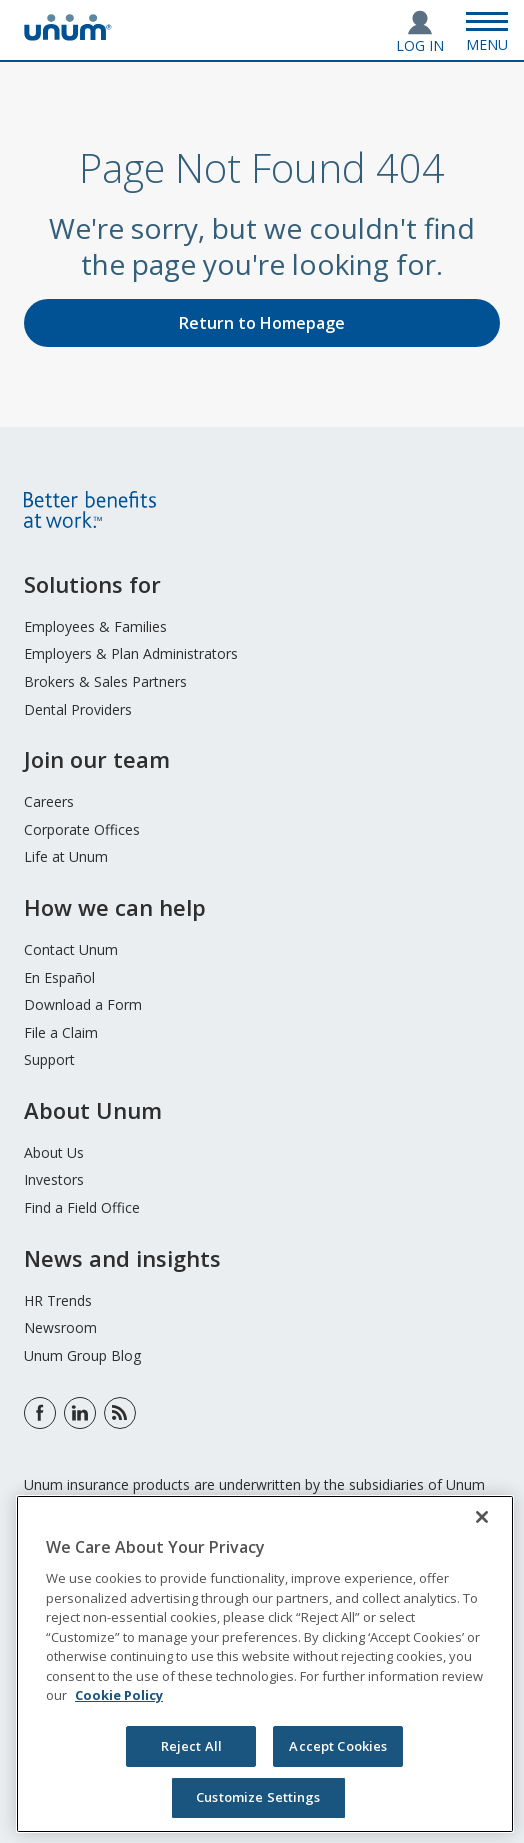 The image size is (524, 1843). I want to click on En Español, so click(59, 977).